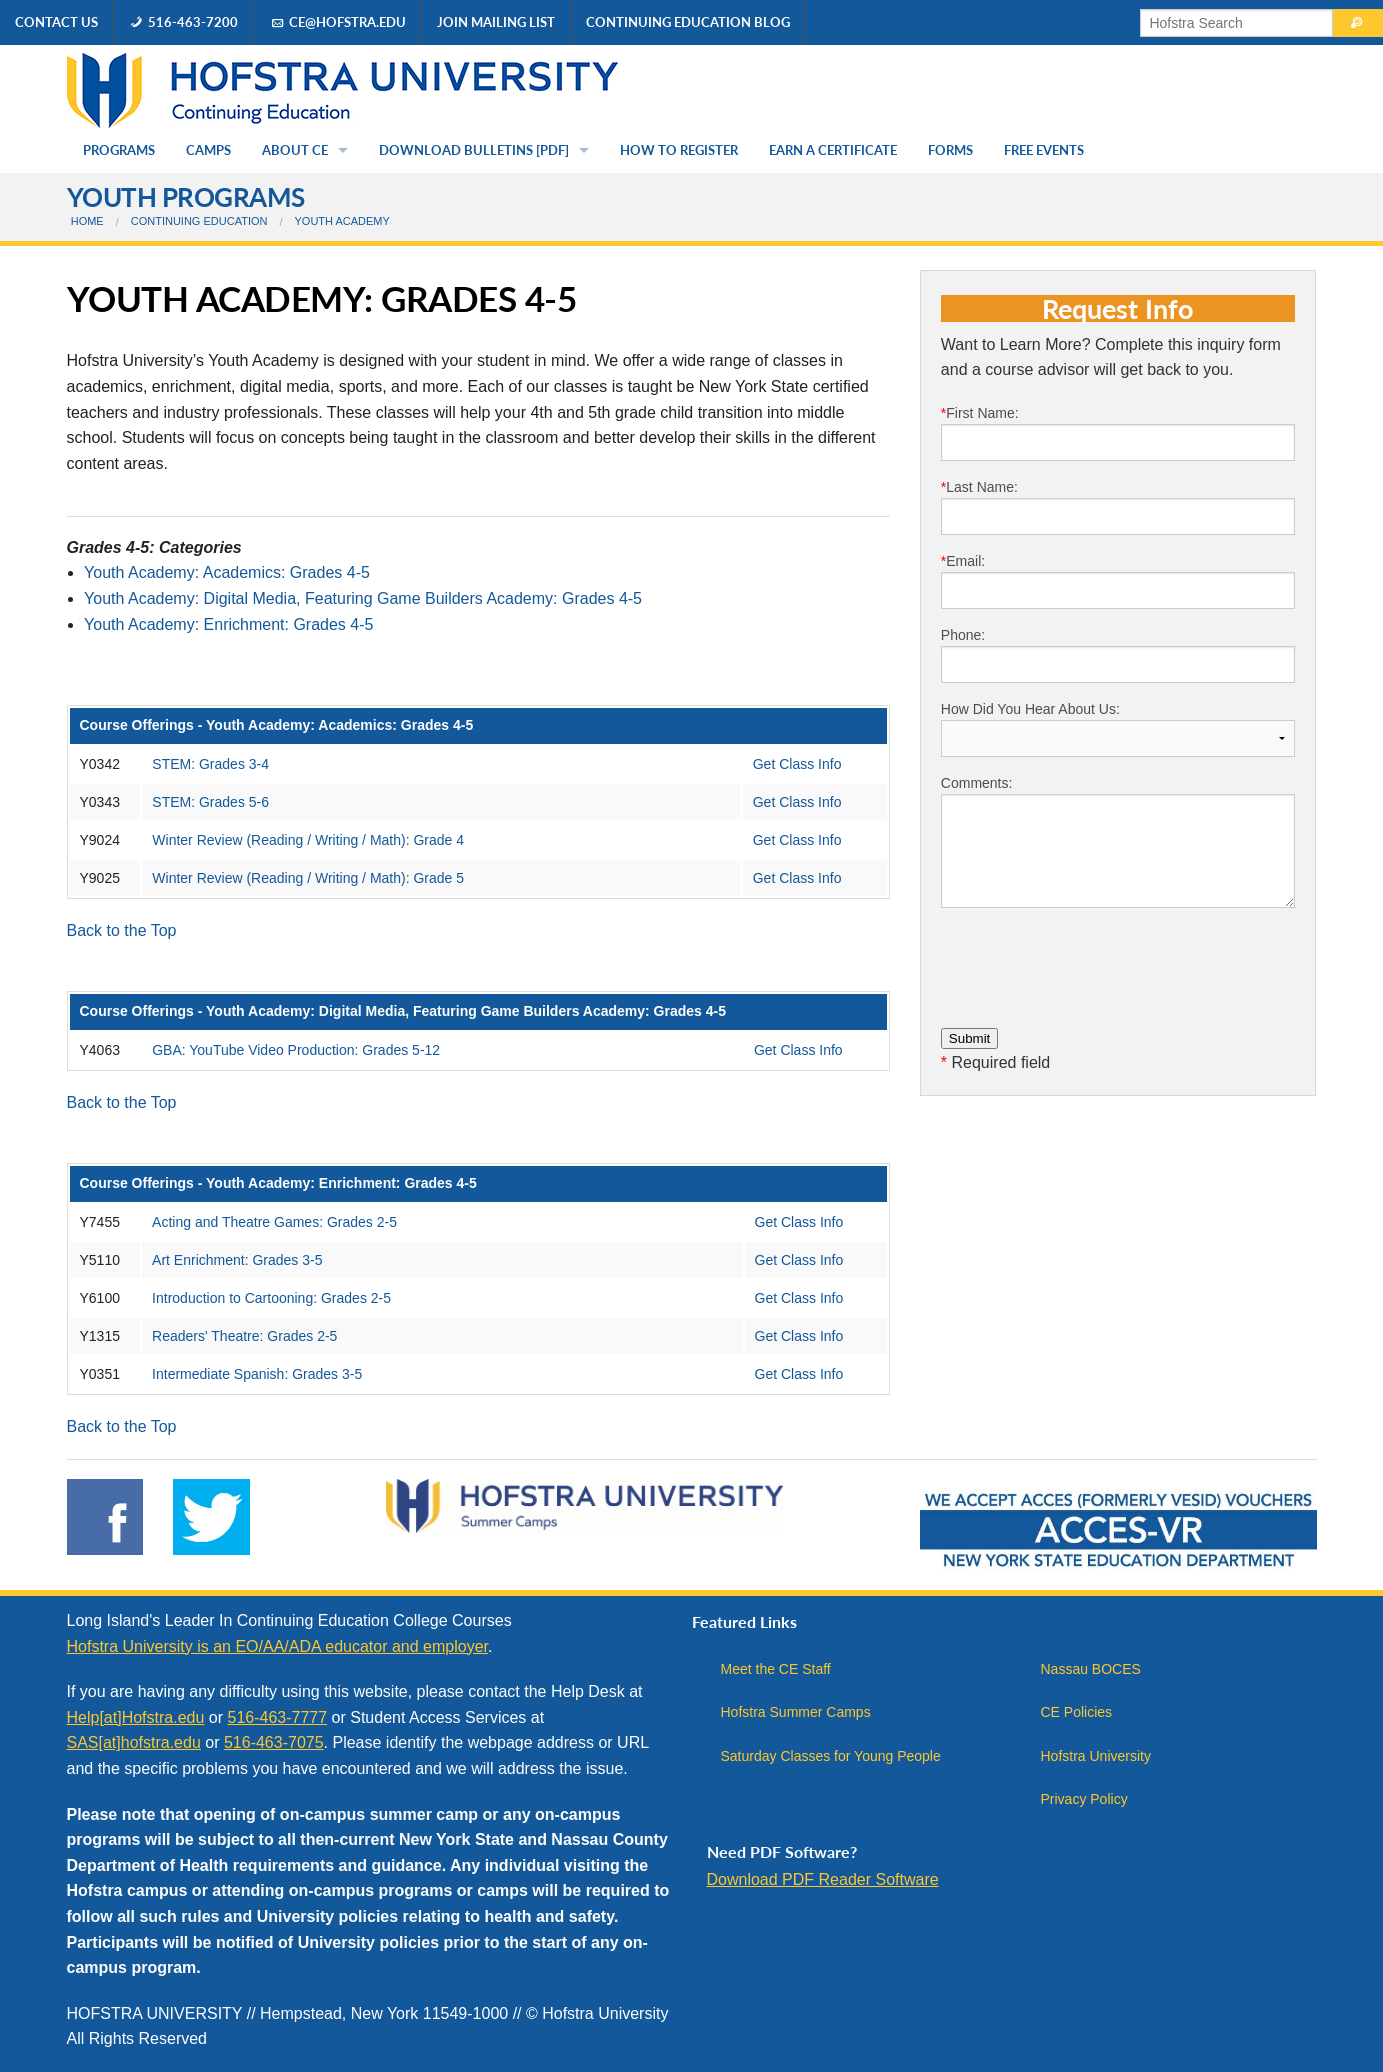 The height and width of the screenshot is (2072, 1383). What do you see at coordinates (237, 1260) in the screenshot?
I see `Art Enrichment: Grades 3-5` at bounding box center [237, 1260].